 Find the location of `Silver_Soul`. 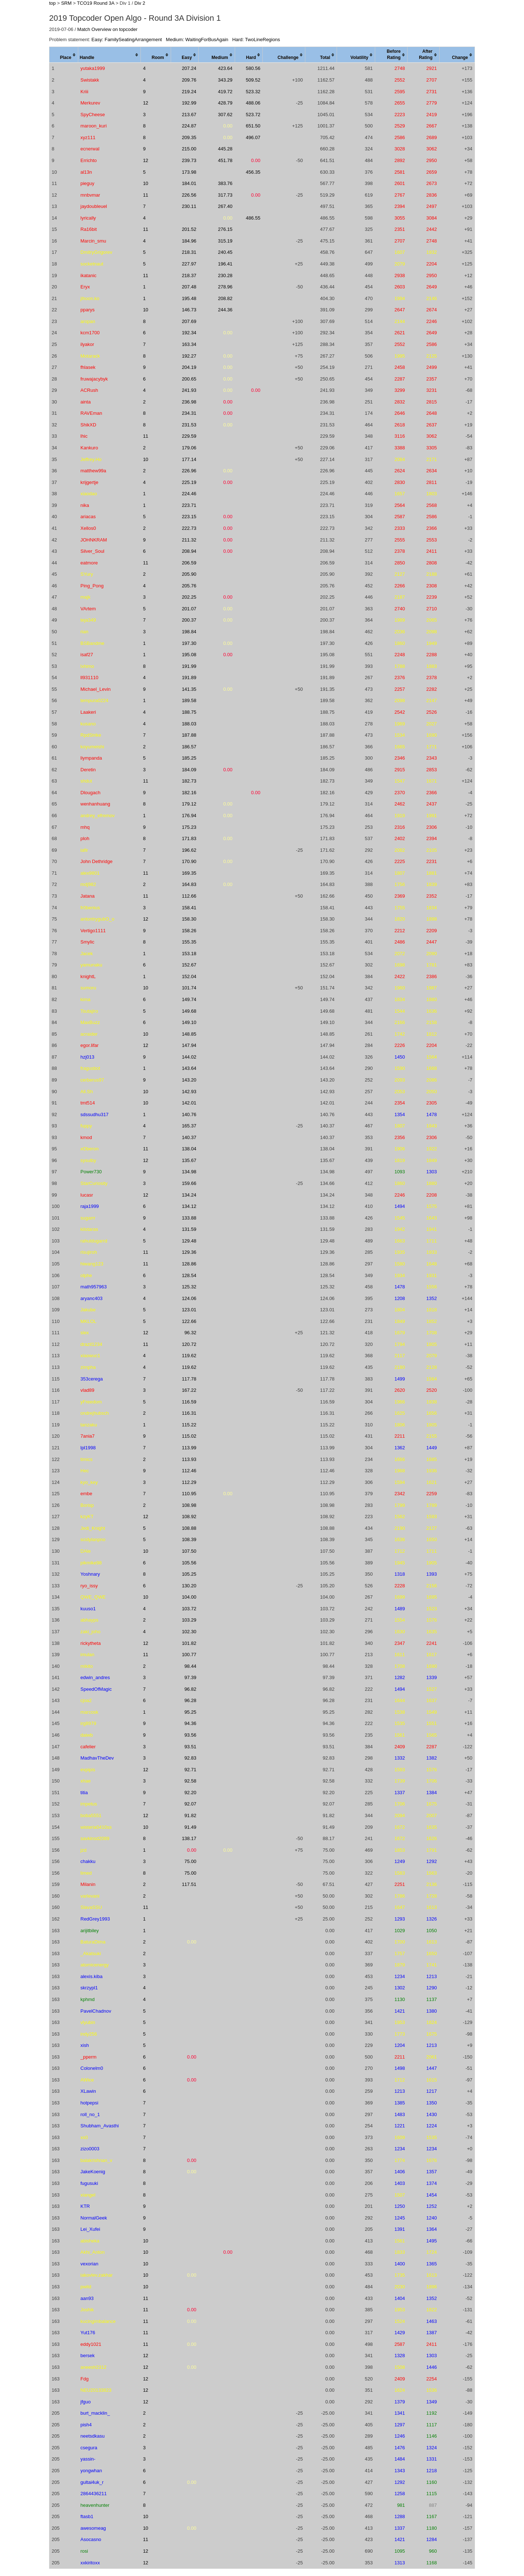

Silver_Soul is located at coordinates (92, 551).